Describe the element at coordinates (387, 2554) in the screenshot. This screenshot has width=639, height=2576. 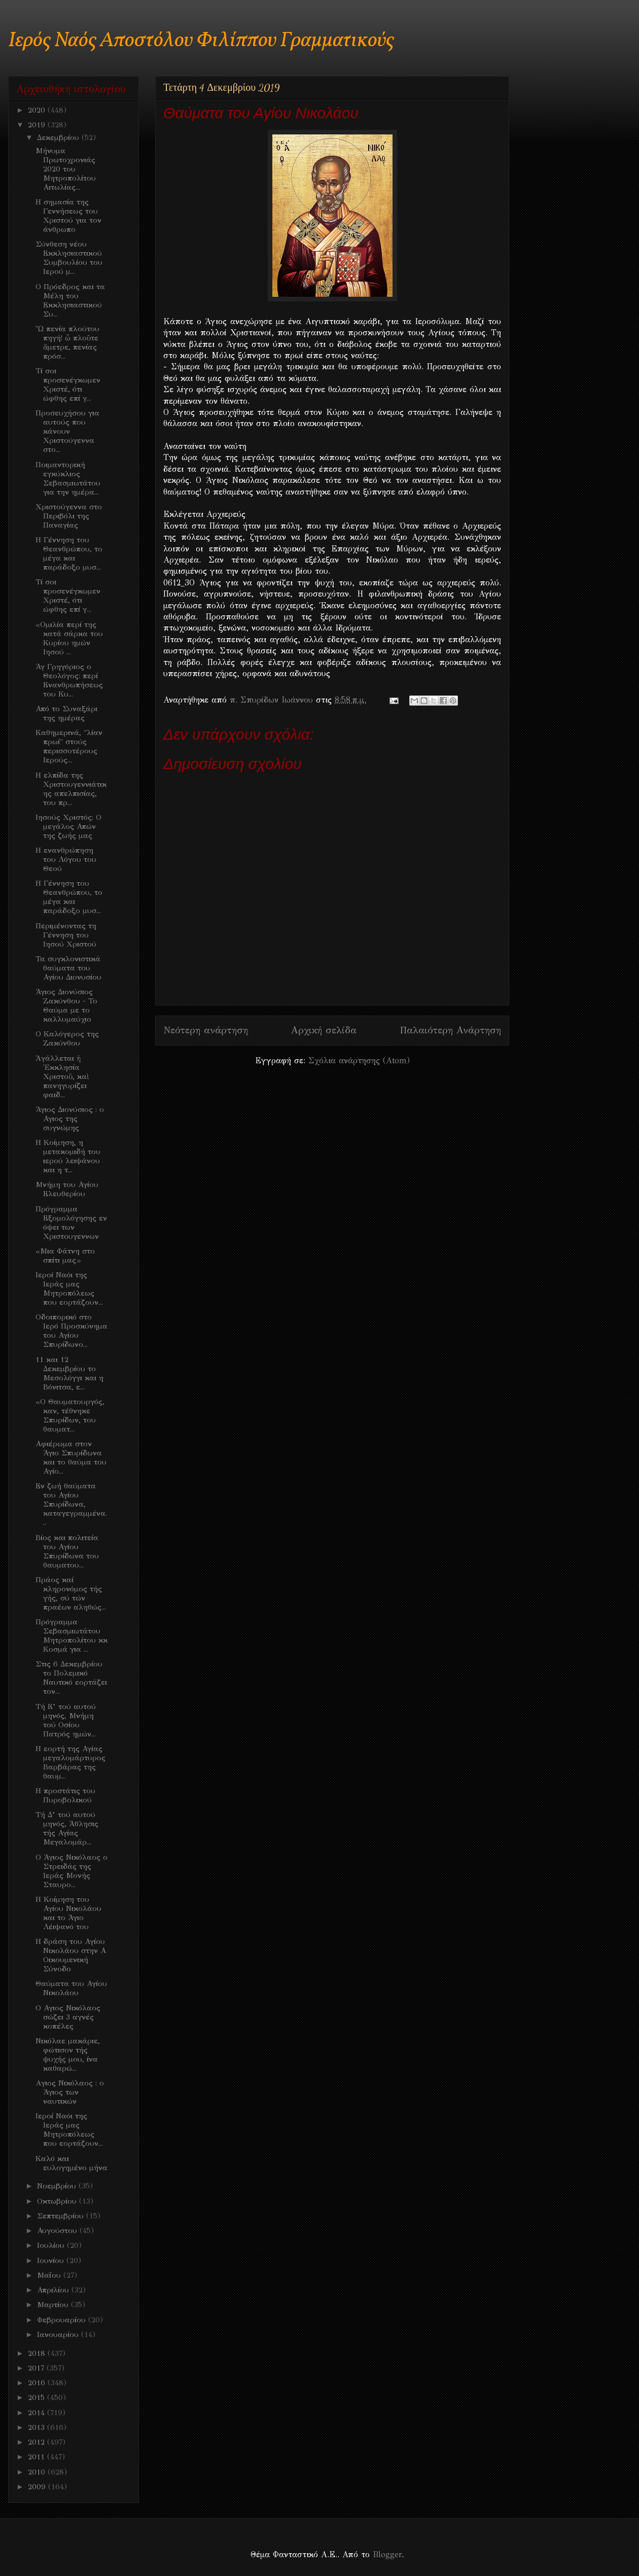
I see `Blogger` at that location.